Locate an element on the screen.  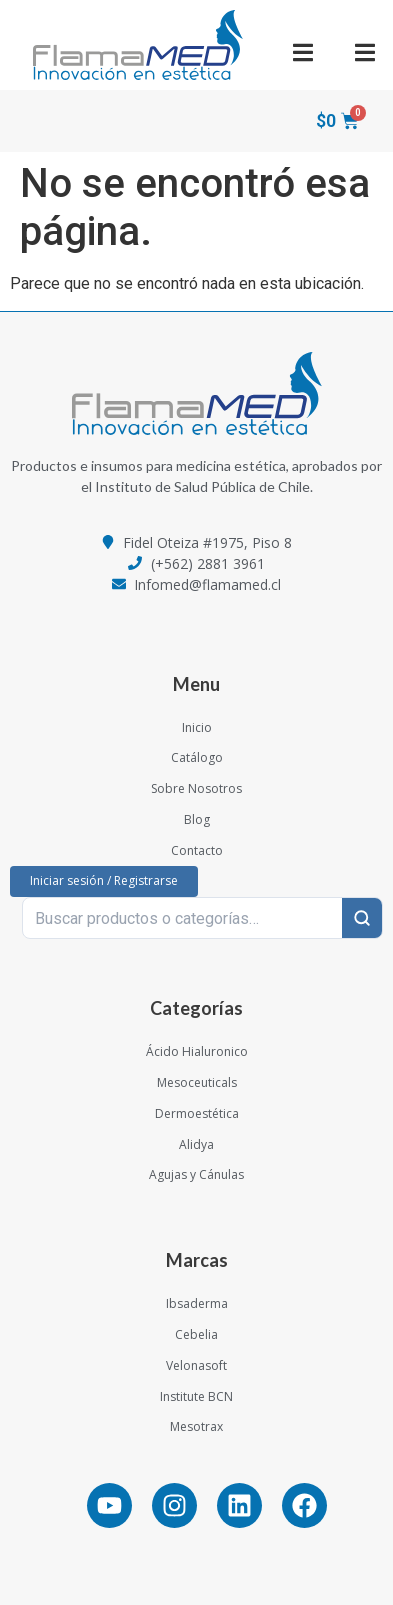
Iniciar sesión / Registrarse is located at coordinates (104, 880).